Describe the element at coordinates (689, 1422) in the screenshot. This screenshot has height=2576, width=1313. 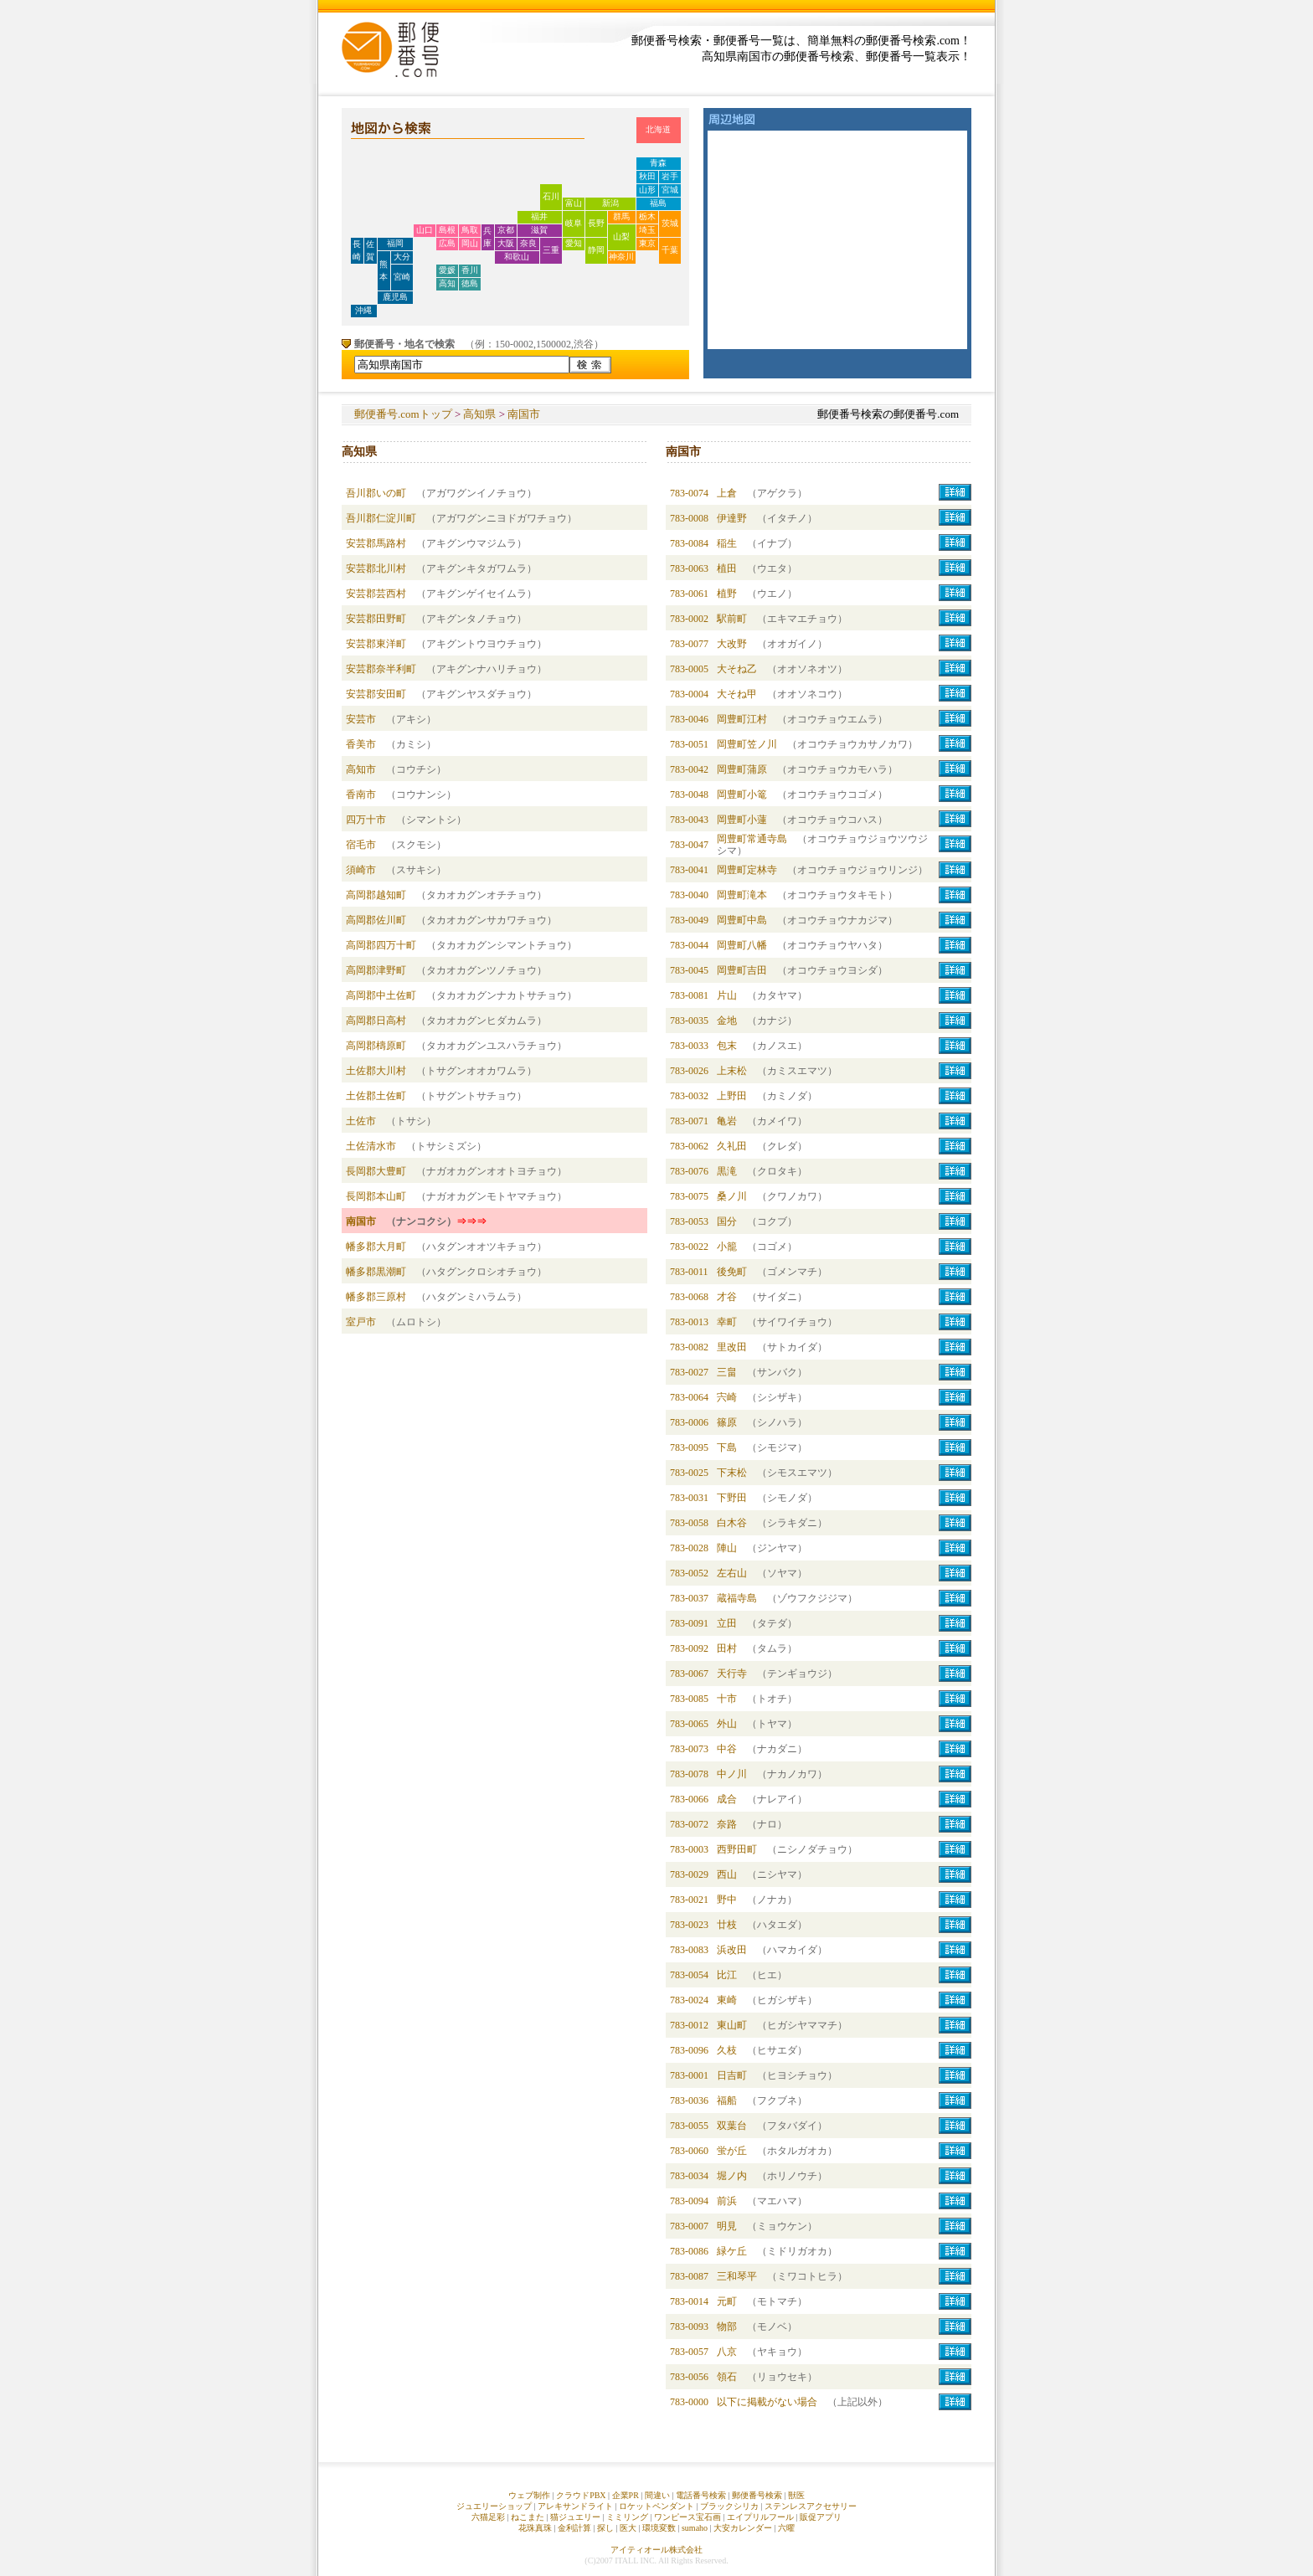
I see `783-0006` at that location.